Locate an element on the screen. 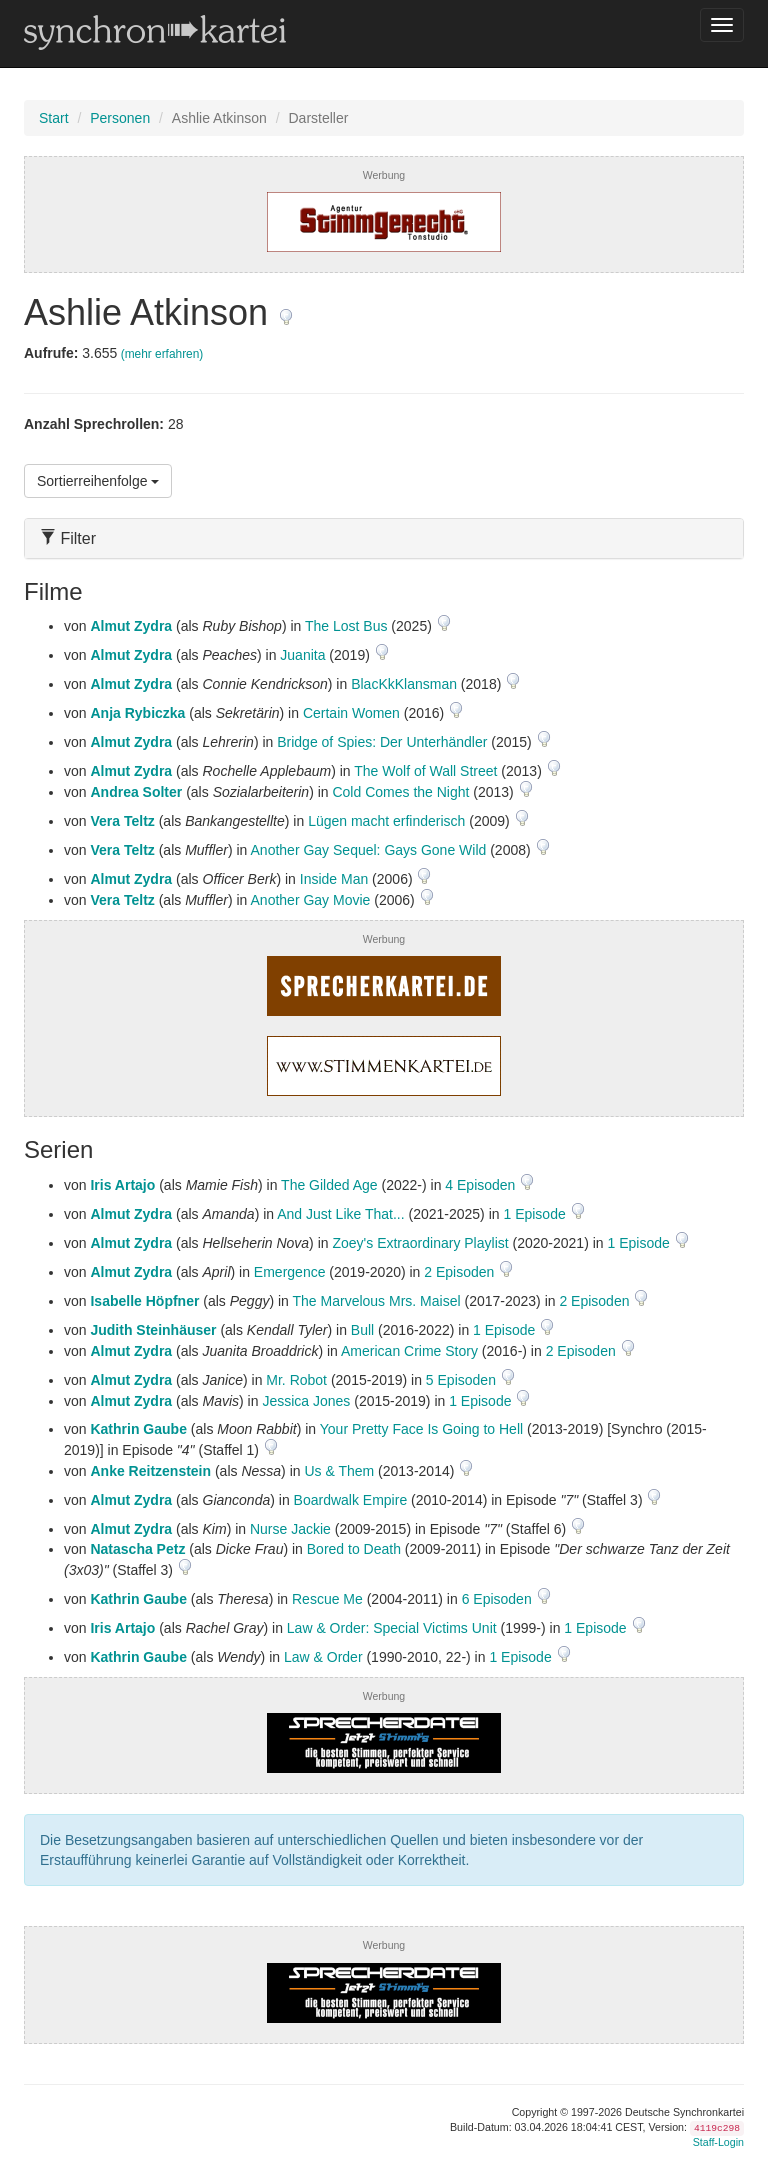  The Lost Bus is located at coordinates (346, 626).